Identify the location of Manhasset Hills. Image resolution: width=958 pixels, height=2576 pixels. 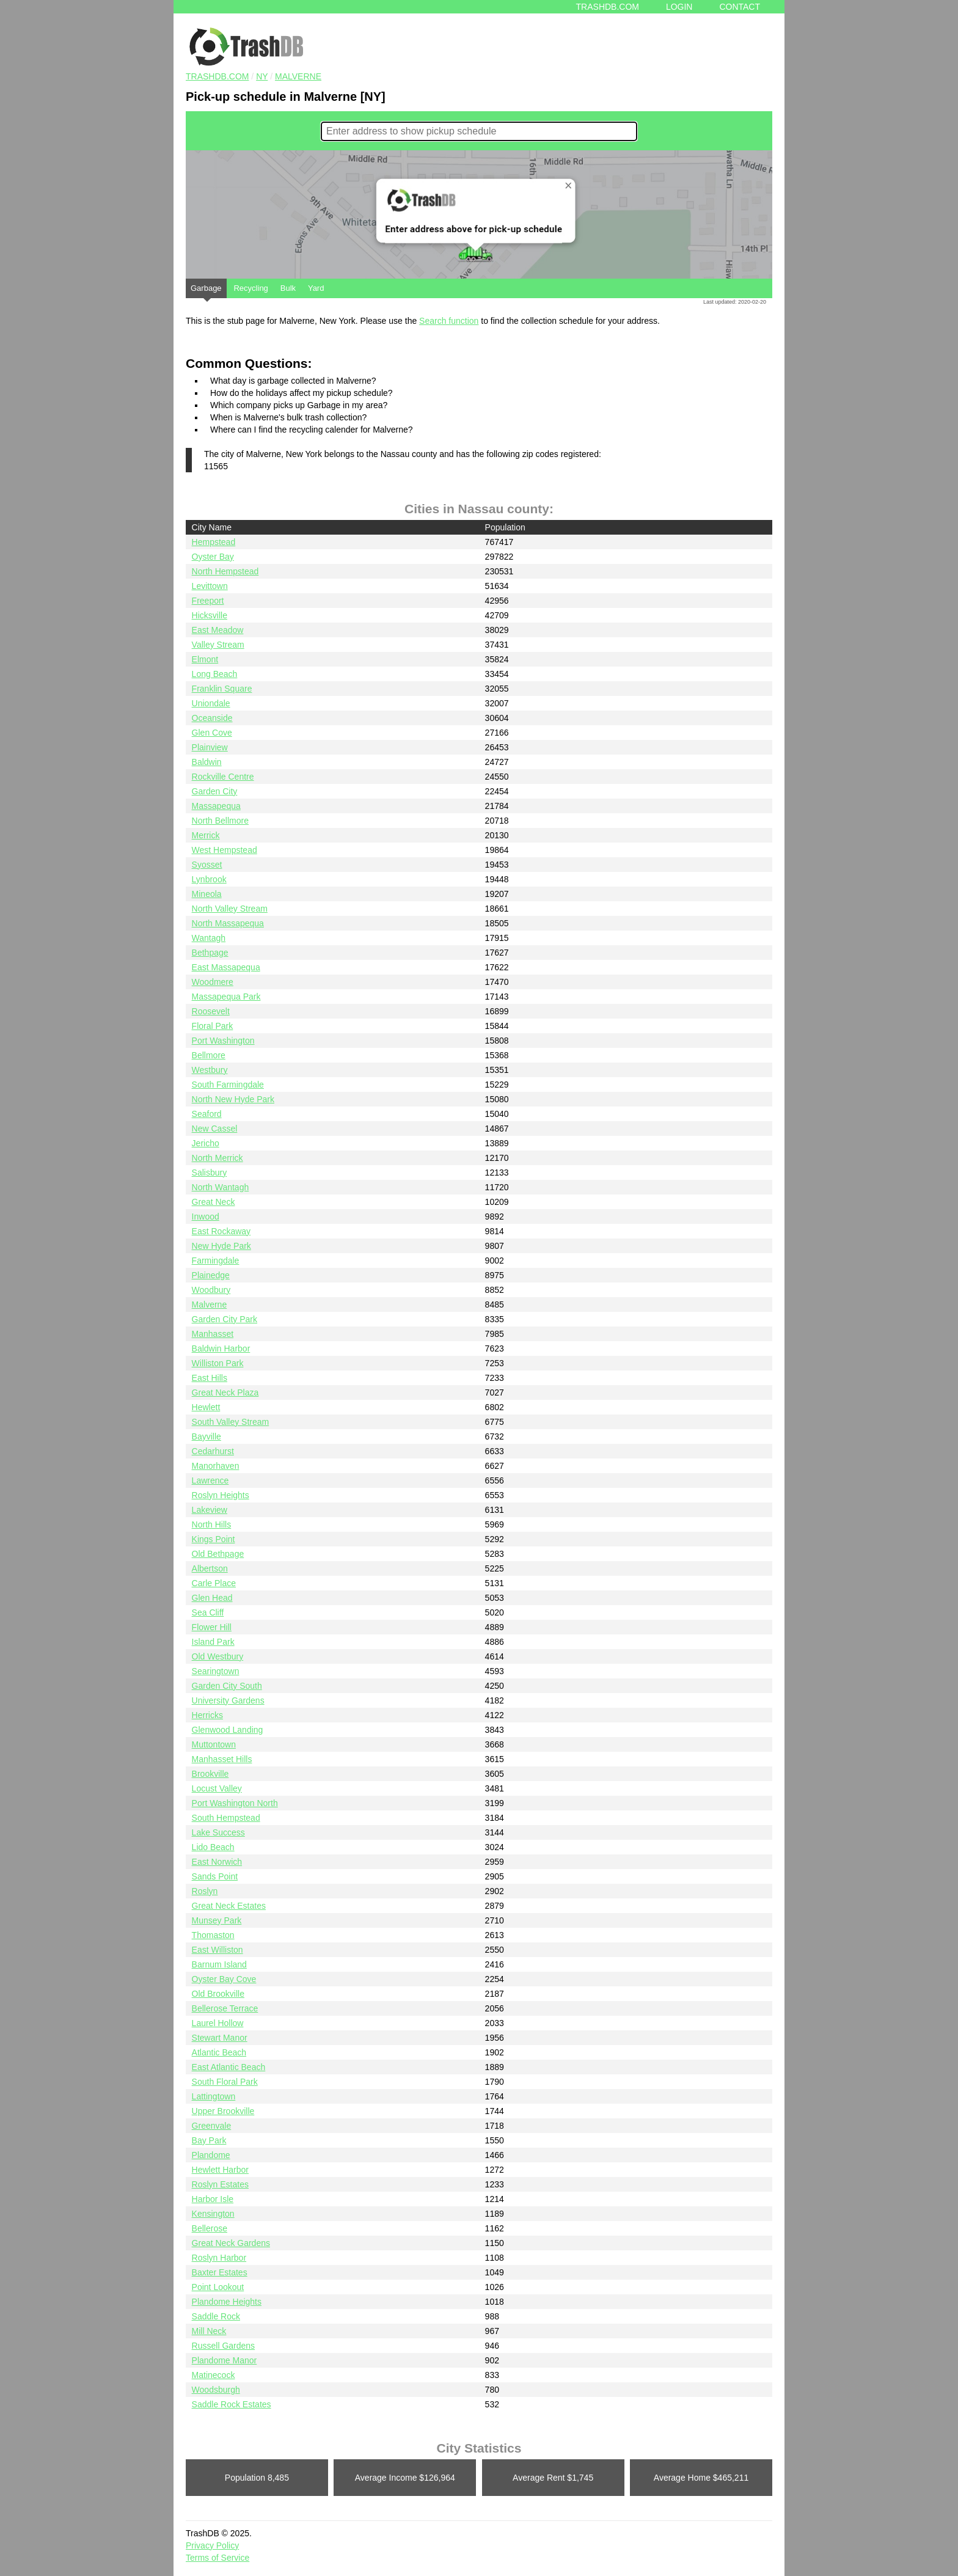
(222, 1759).